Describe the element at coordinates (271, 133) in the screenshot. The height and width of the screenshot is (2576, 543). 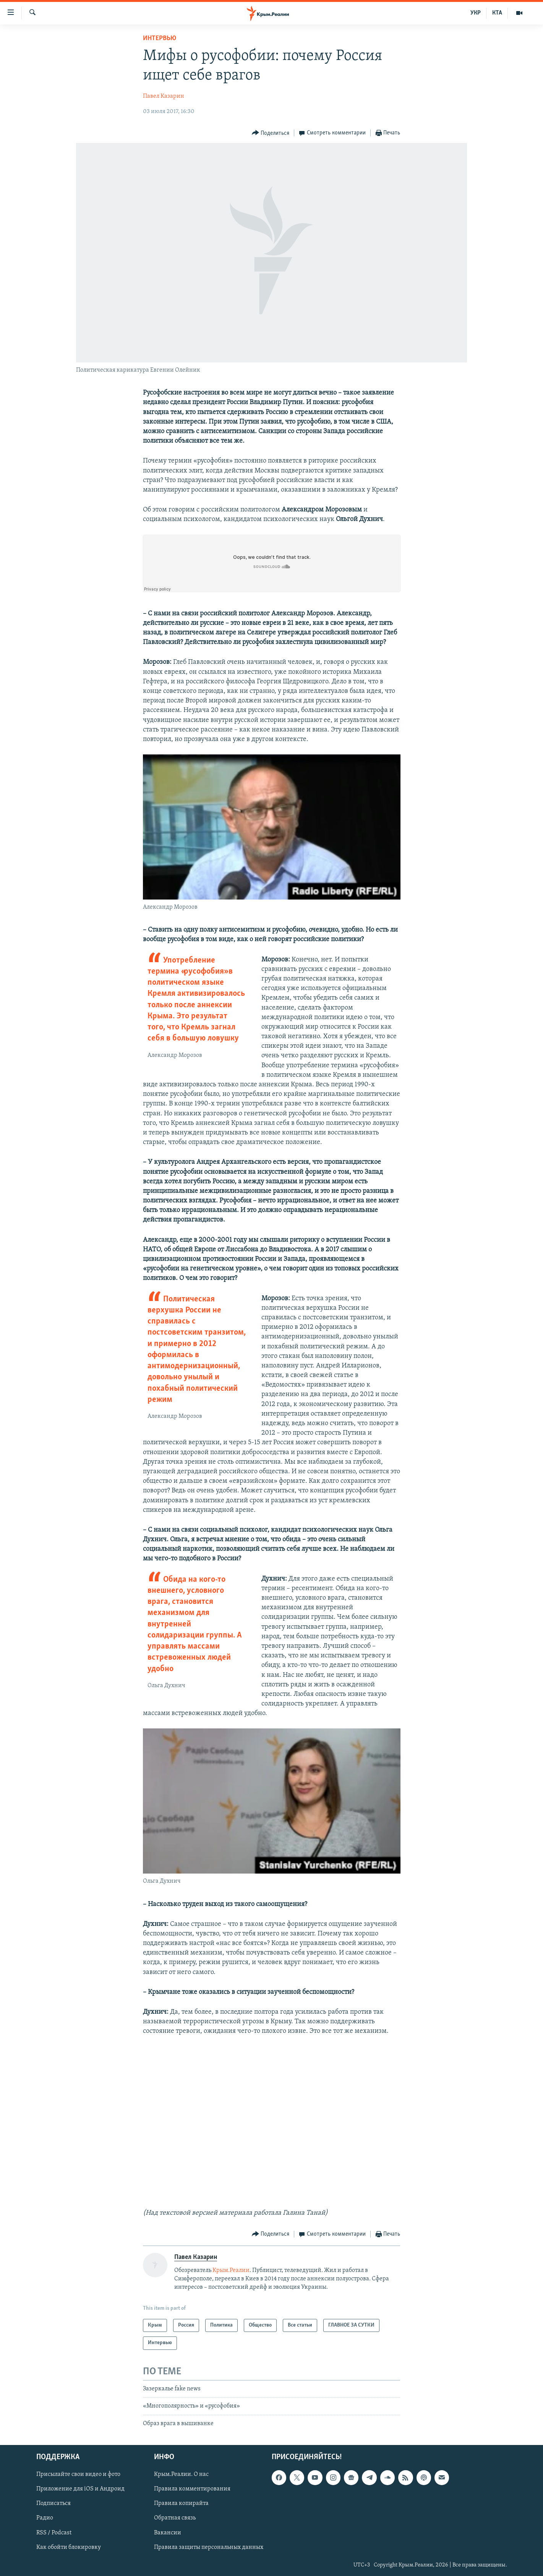
I see `[Button]` at that location.